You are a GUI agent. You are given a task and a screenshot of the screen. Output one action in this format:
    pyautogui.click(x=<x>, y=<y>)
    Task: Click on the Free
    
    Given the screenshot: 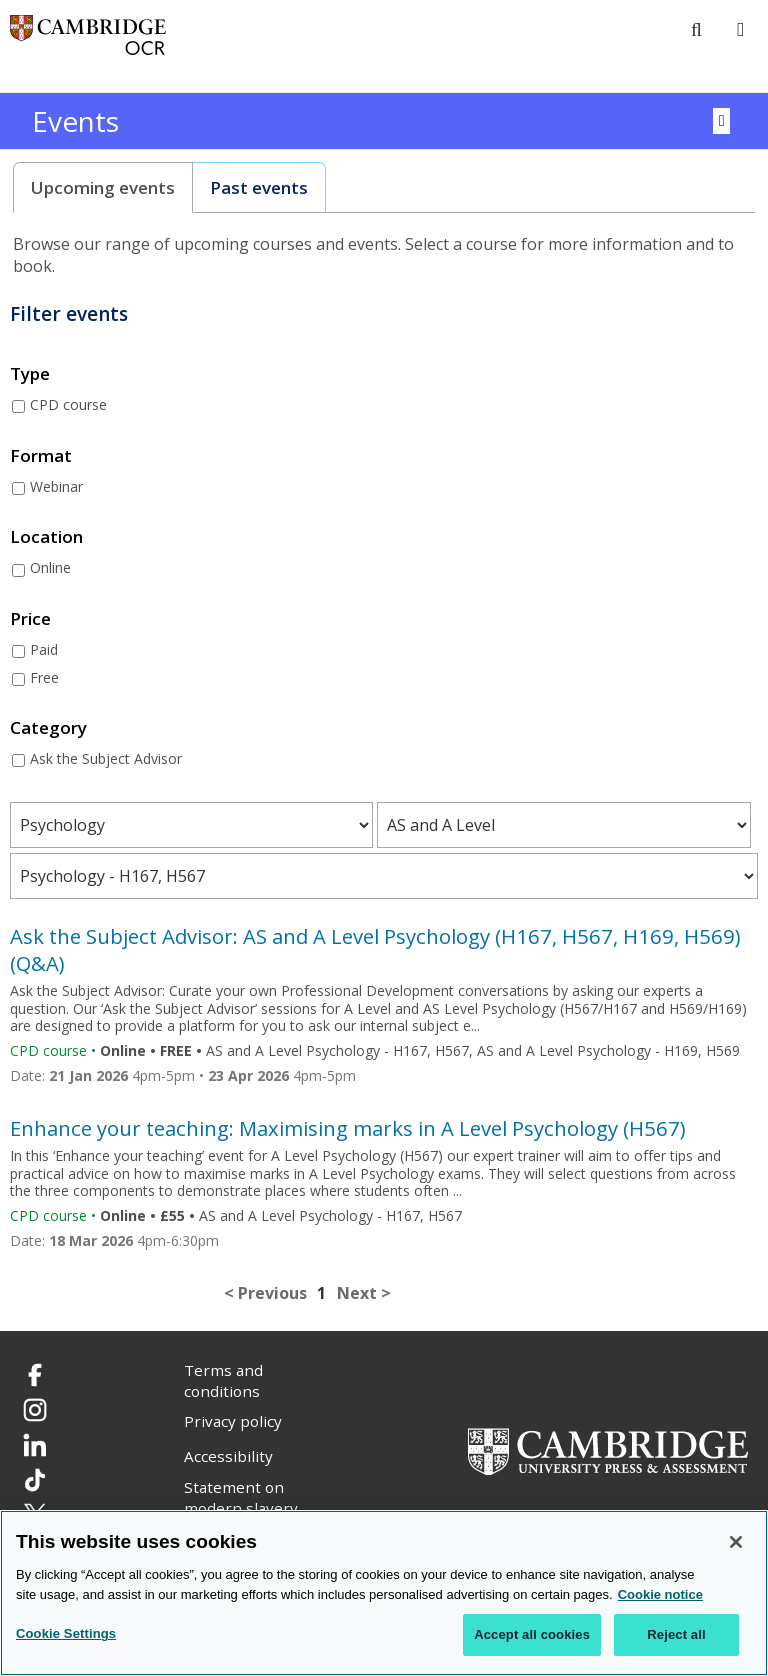 What is the action you would take?
    pyautogui.click(x=44, y=677)
    